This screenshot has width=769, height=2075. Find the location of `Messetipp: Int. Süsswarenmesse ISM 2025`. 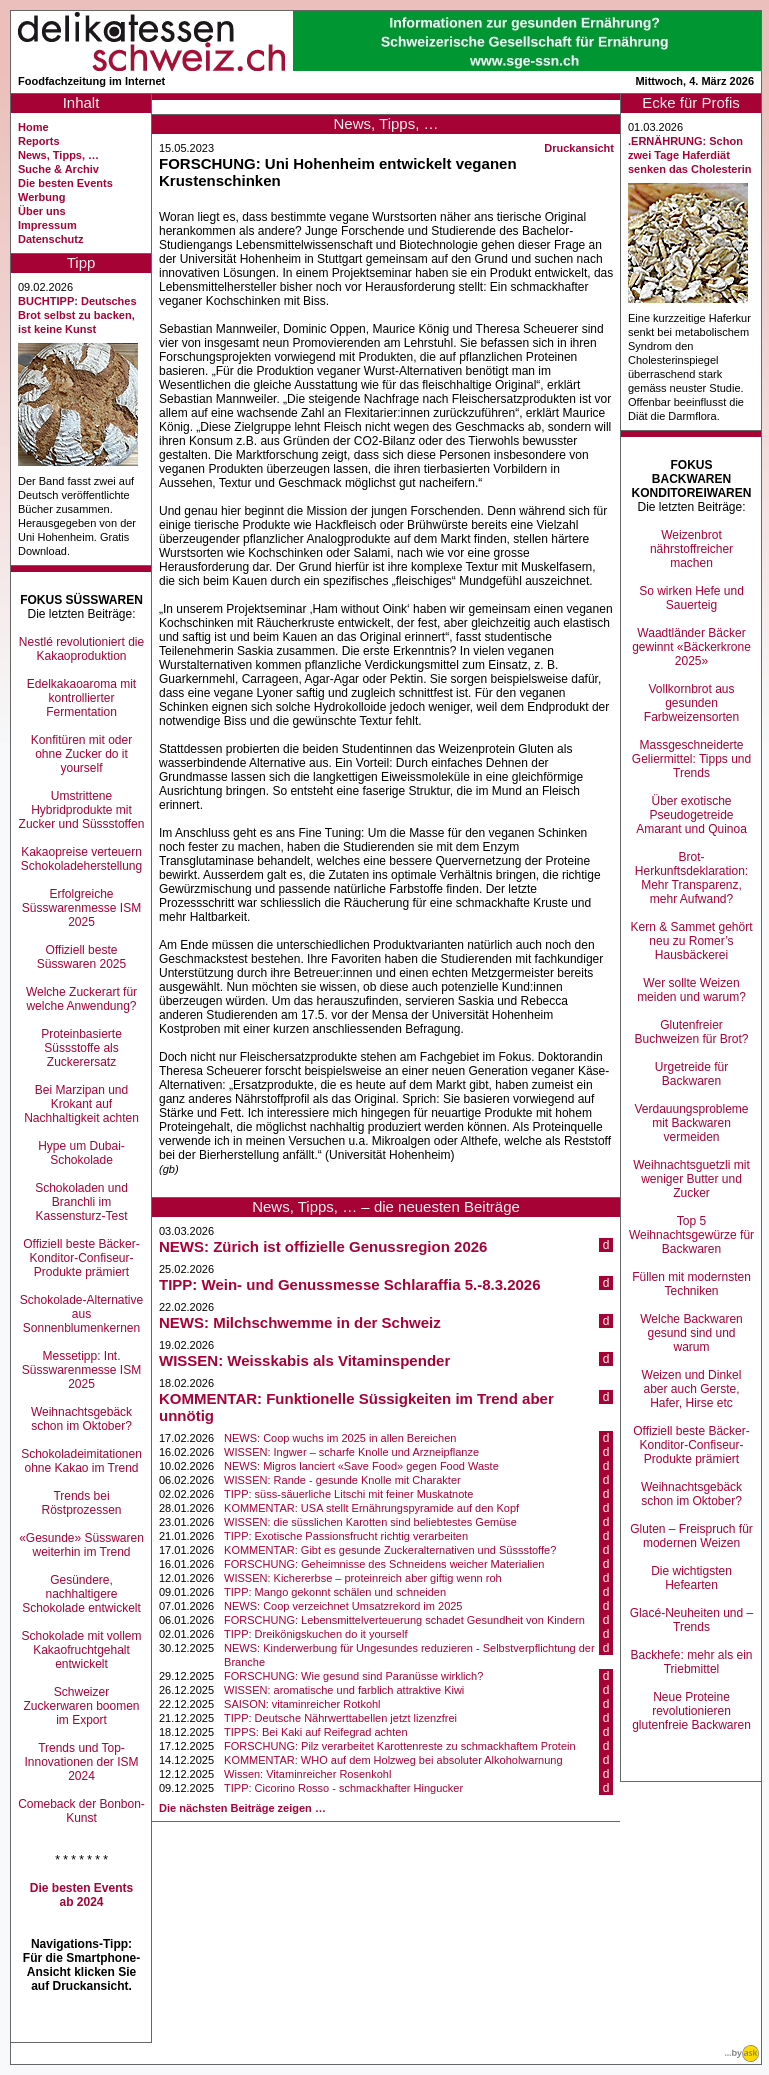

Messetipp: Int. Süsswarenmesse ISM 2025 is located at coordinates (81, 1370).